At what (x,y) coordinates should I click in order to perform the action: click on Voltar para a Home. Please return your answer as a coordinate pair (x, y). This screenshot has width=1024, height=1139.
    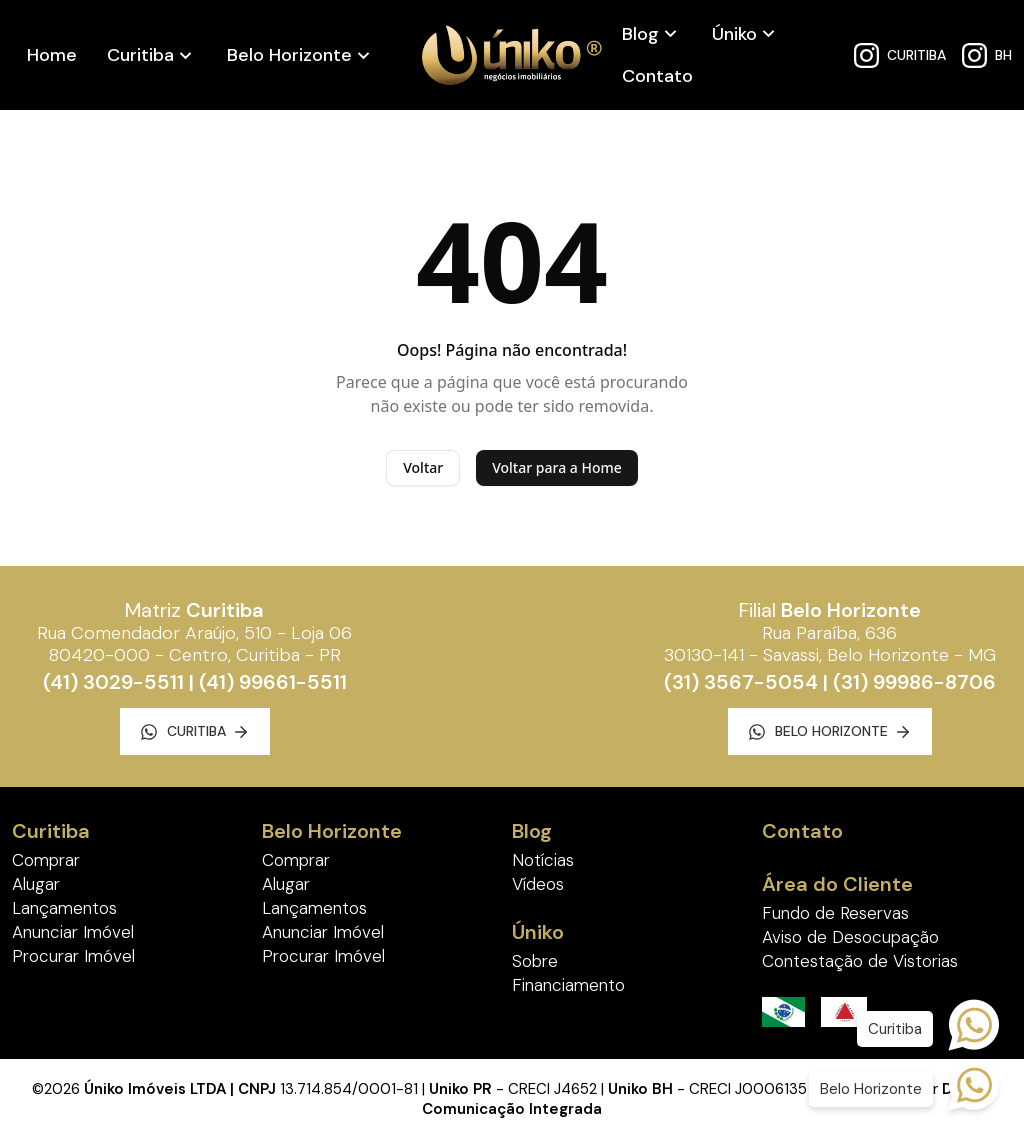
    Looking at the image, I should click on (557, 467).